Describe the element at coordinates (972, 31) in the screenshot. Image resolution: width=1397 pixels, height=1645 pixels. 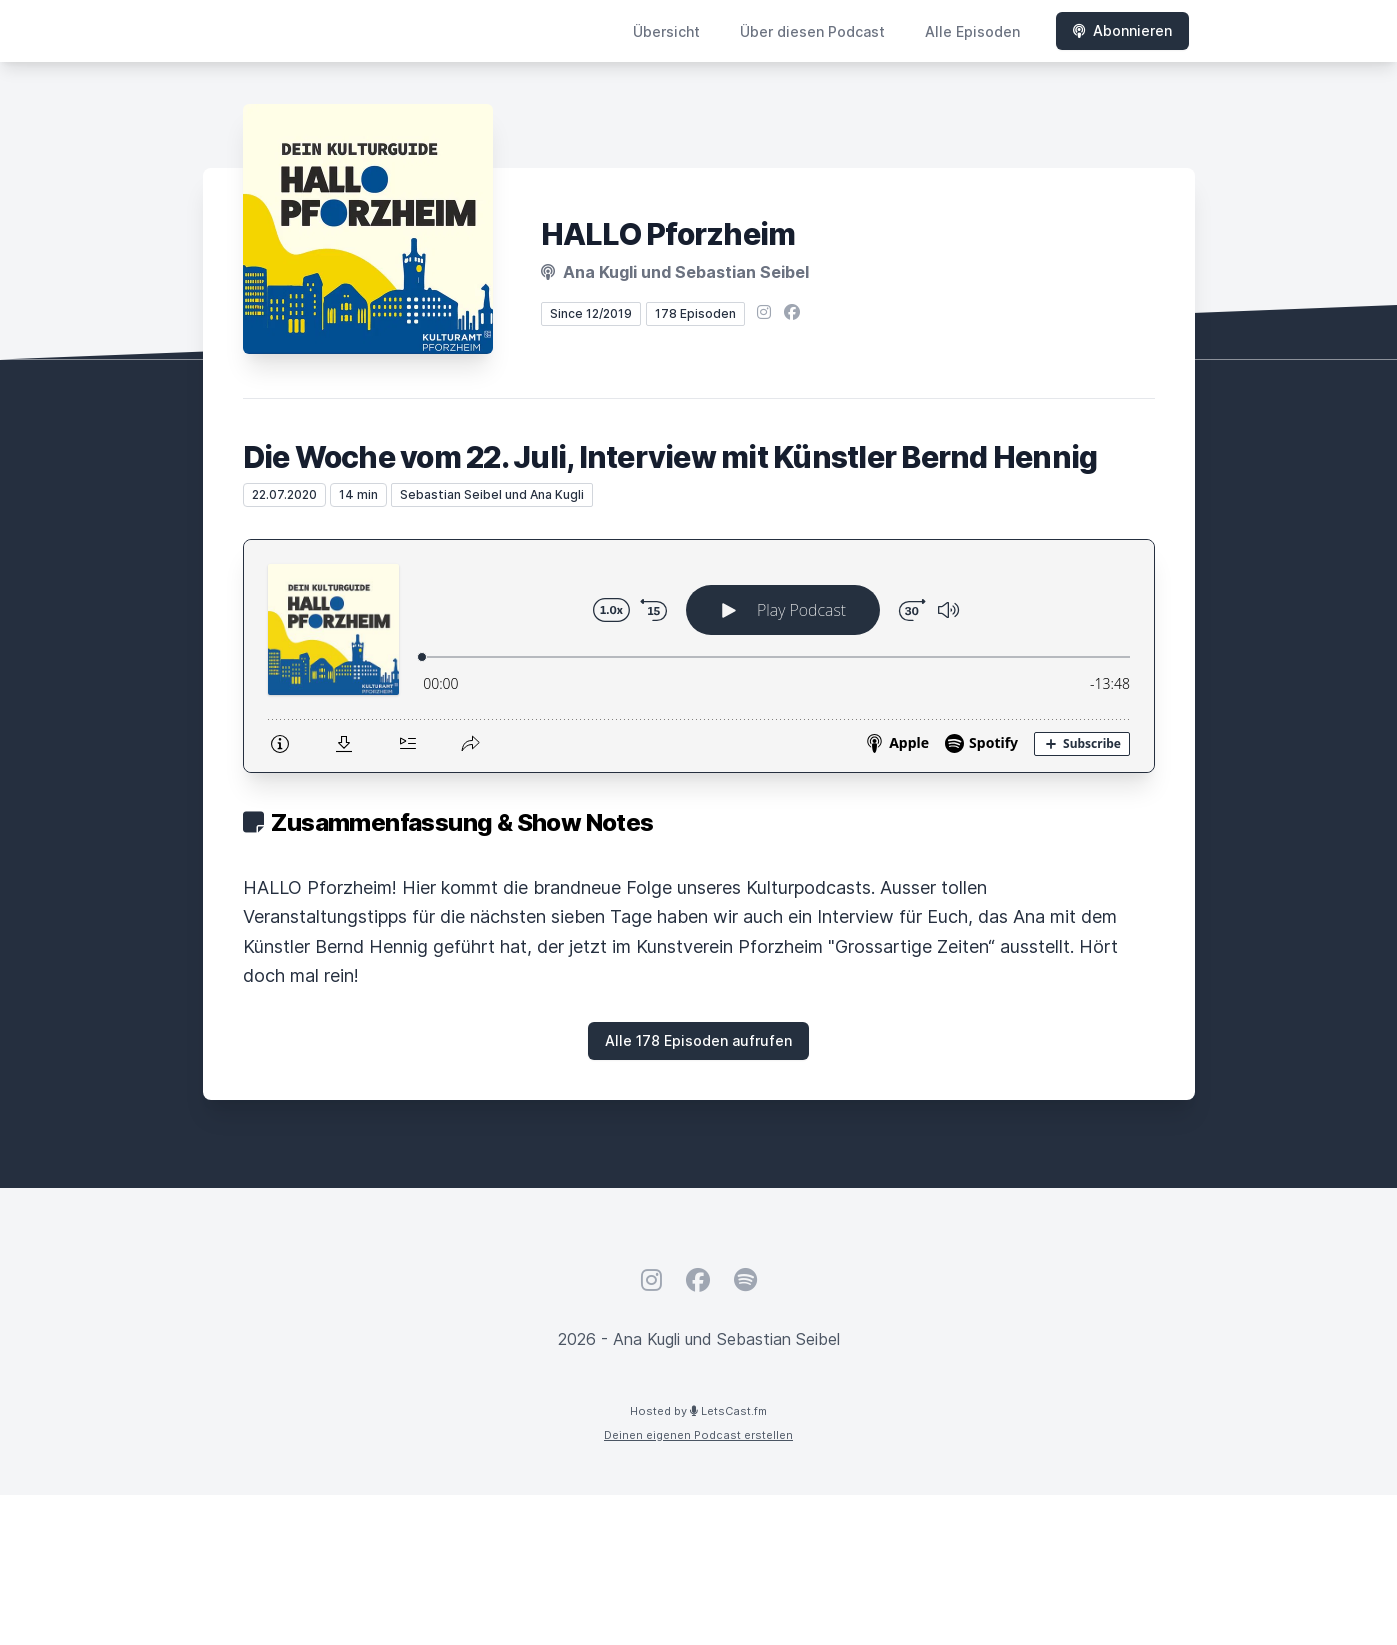
I see `Alle Episoden` at that location.